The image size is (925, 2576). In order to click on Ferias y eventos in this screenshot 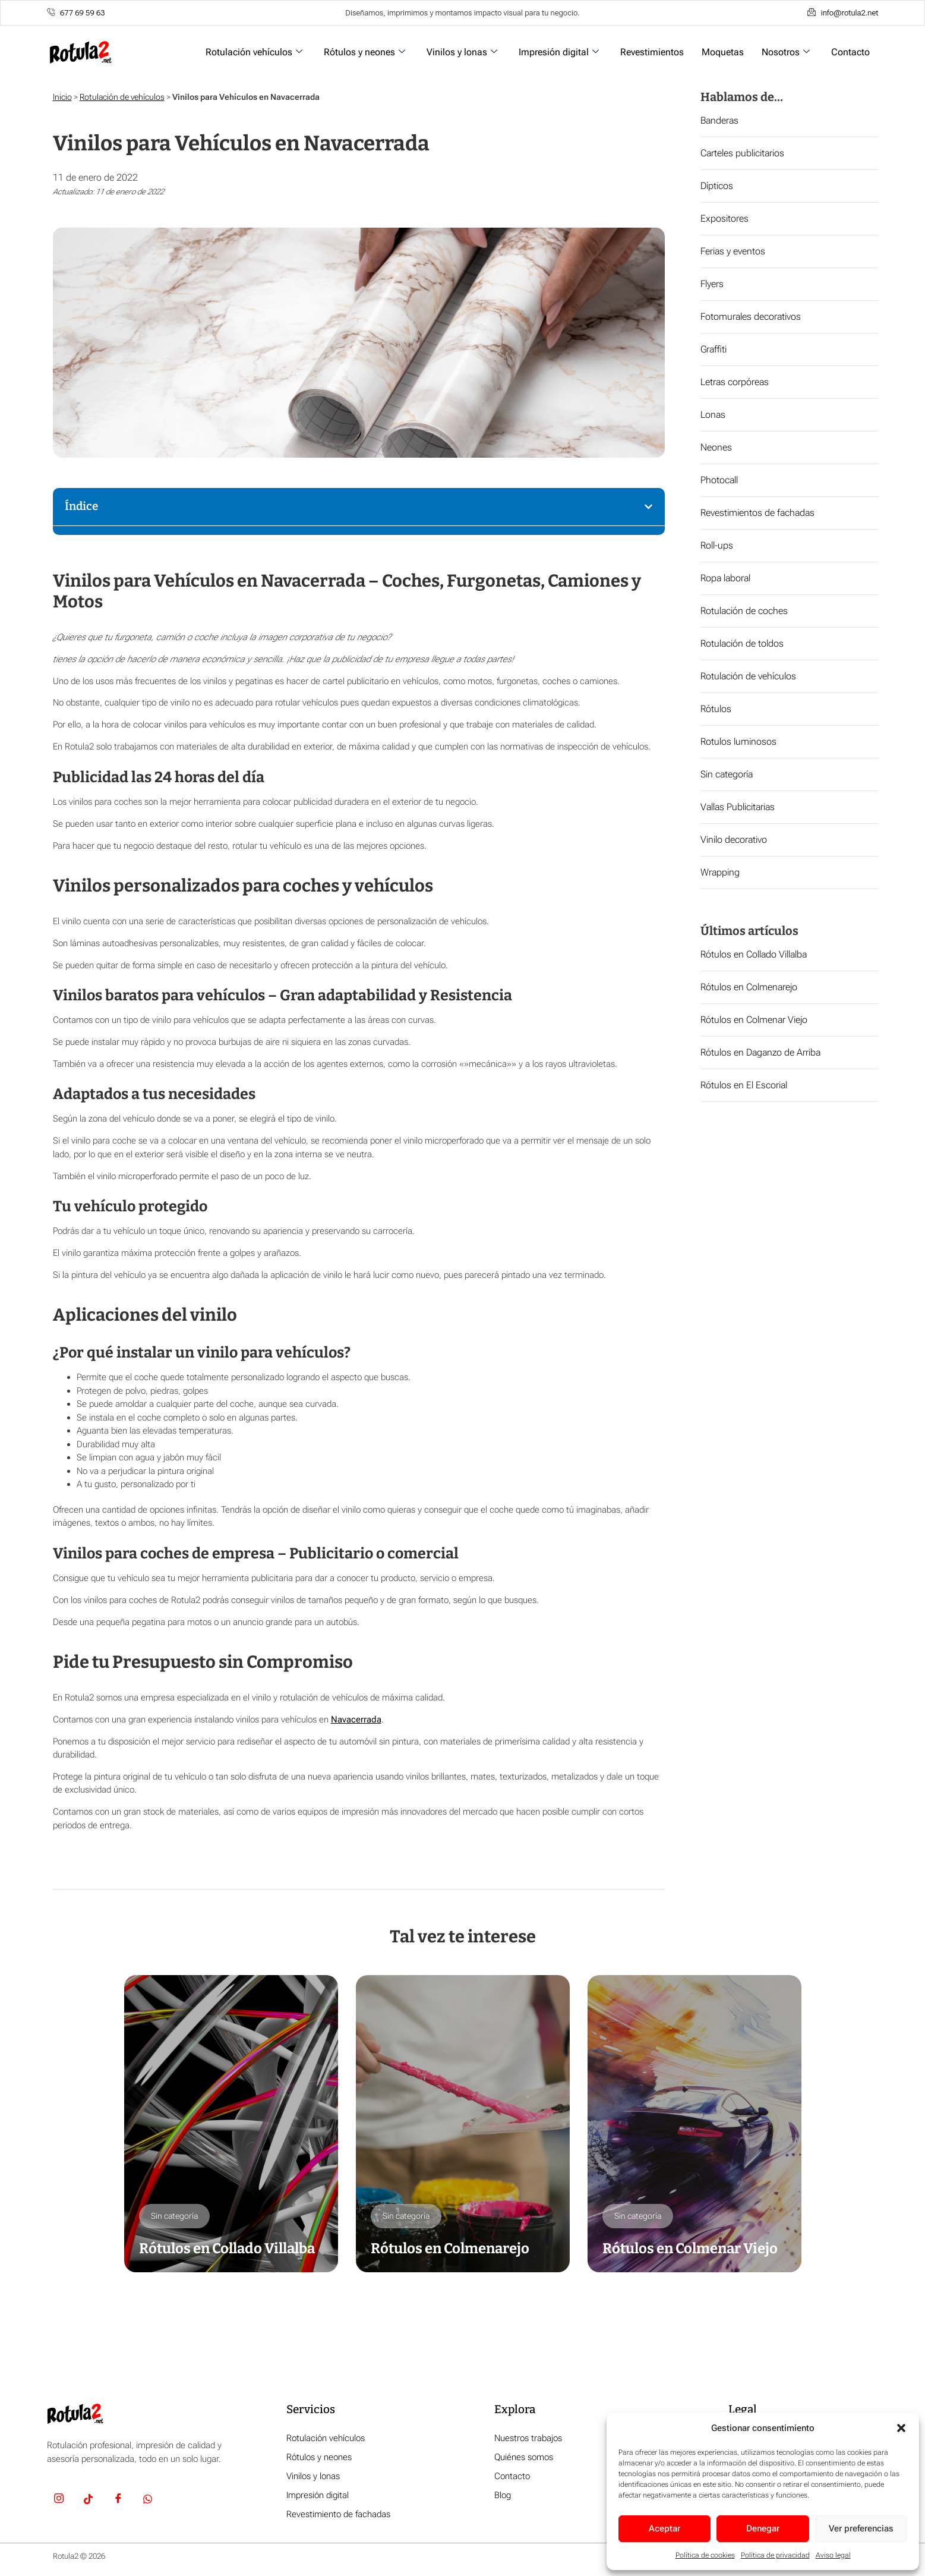, I will do `click(732, 251)`.